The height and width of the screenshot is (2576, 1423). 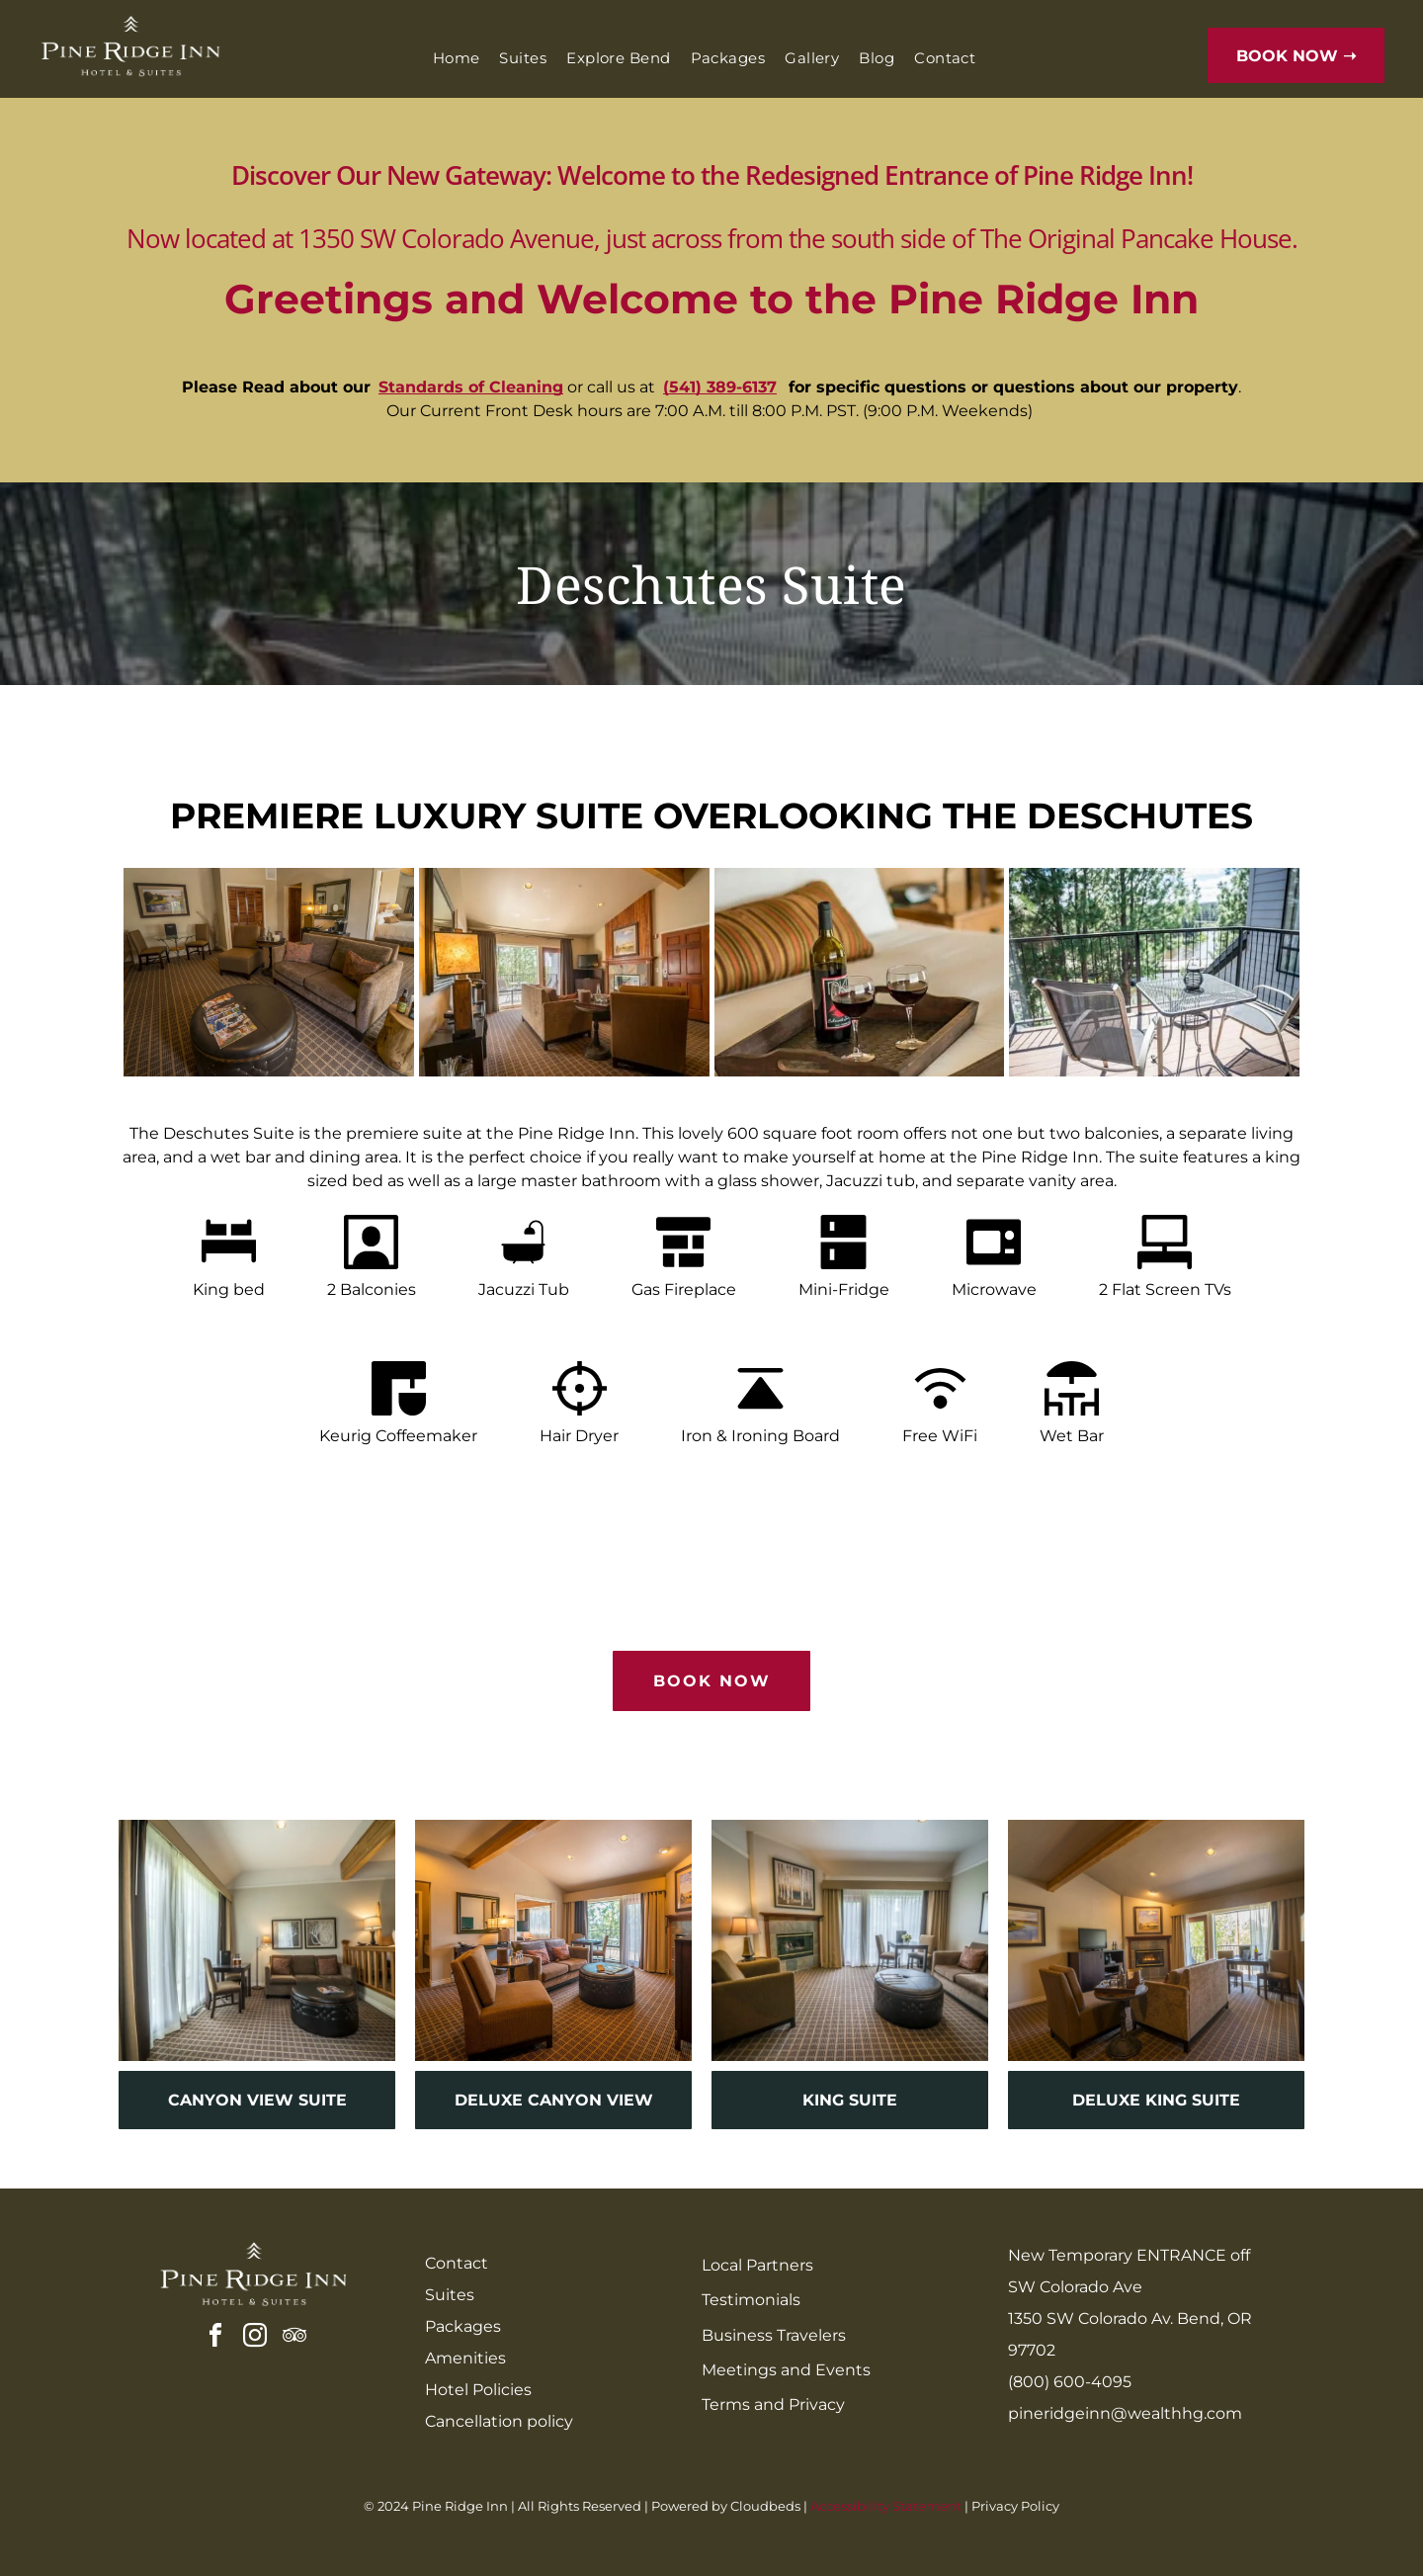 I want to click on Accessibility Statement, so click(x=886, y=2506).